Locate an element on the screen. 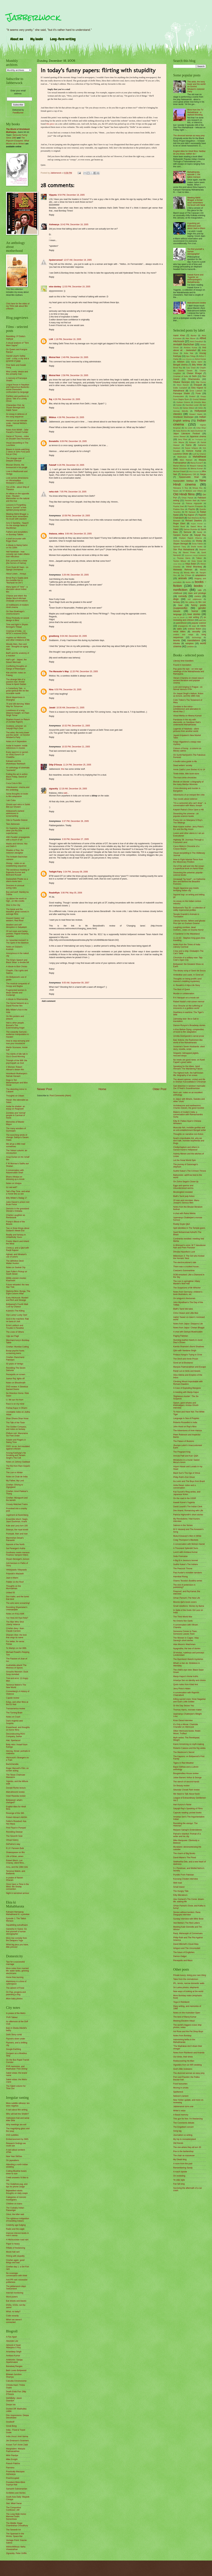  snakes and naags is located at coordinates (183, 634).